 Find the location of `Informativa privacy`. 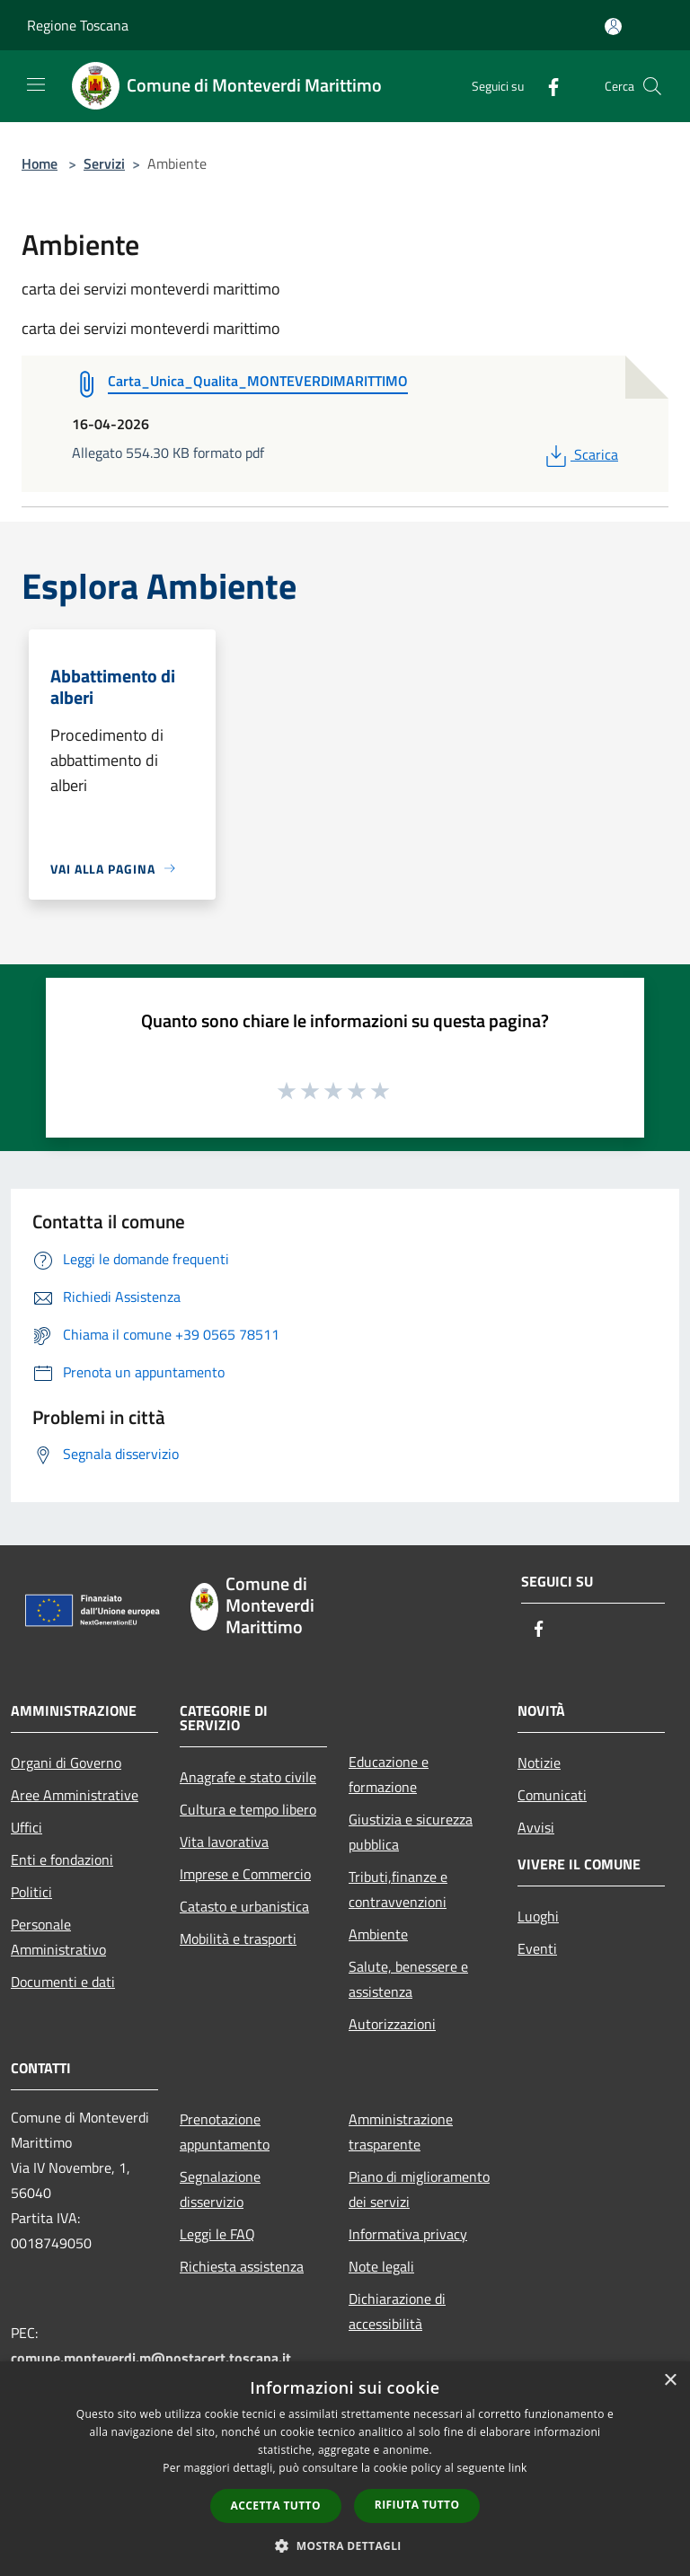

Informativa privacy is located at coordinates (408, 2234).